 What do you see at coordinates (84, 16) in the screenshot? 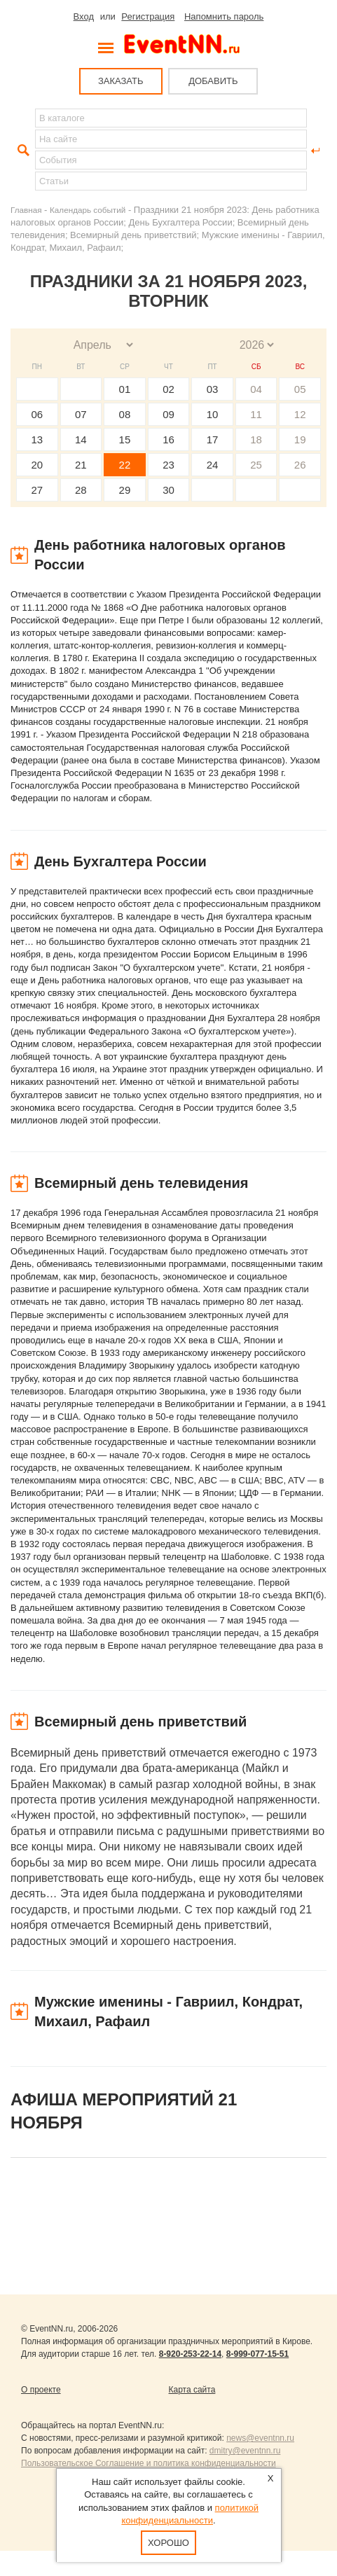
I see `Вход` at bounding box center [84, 16].